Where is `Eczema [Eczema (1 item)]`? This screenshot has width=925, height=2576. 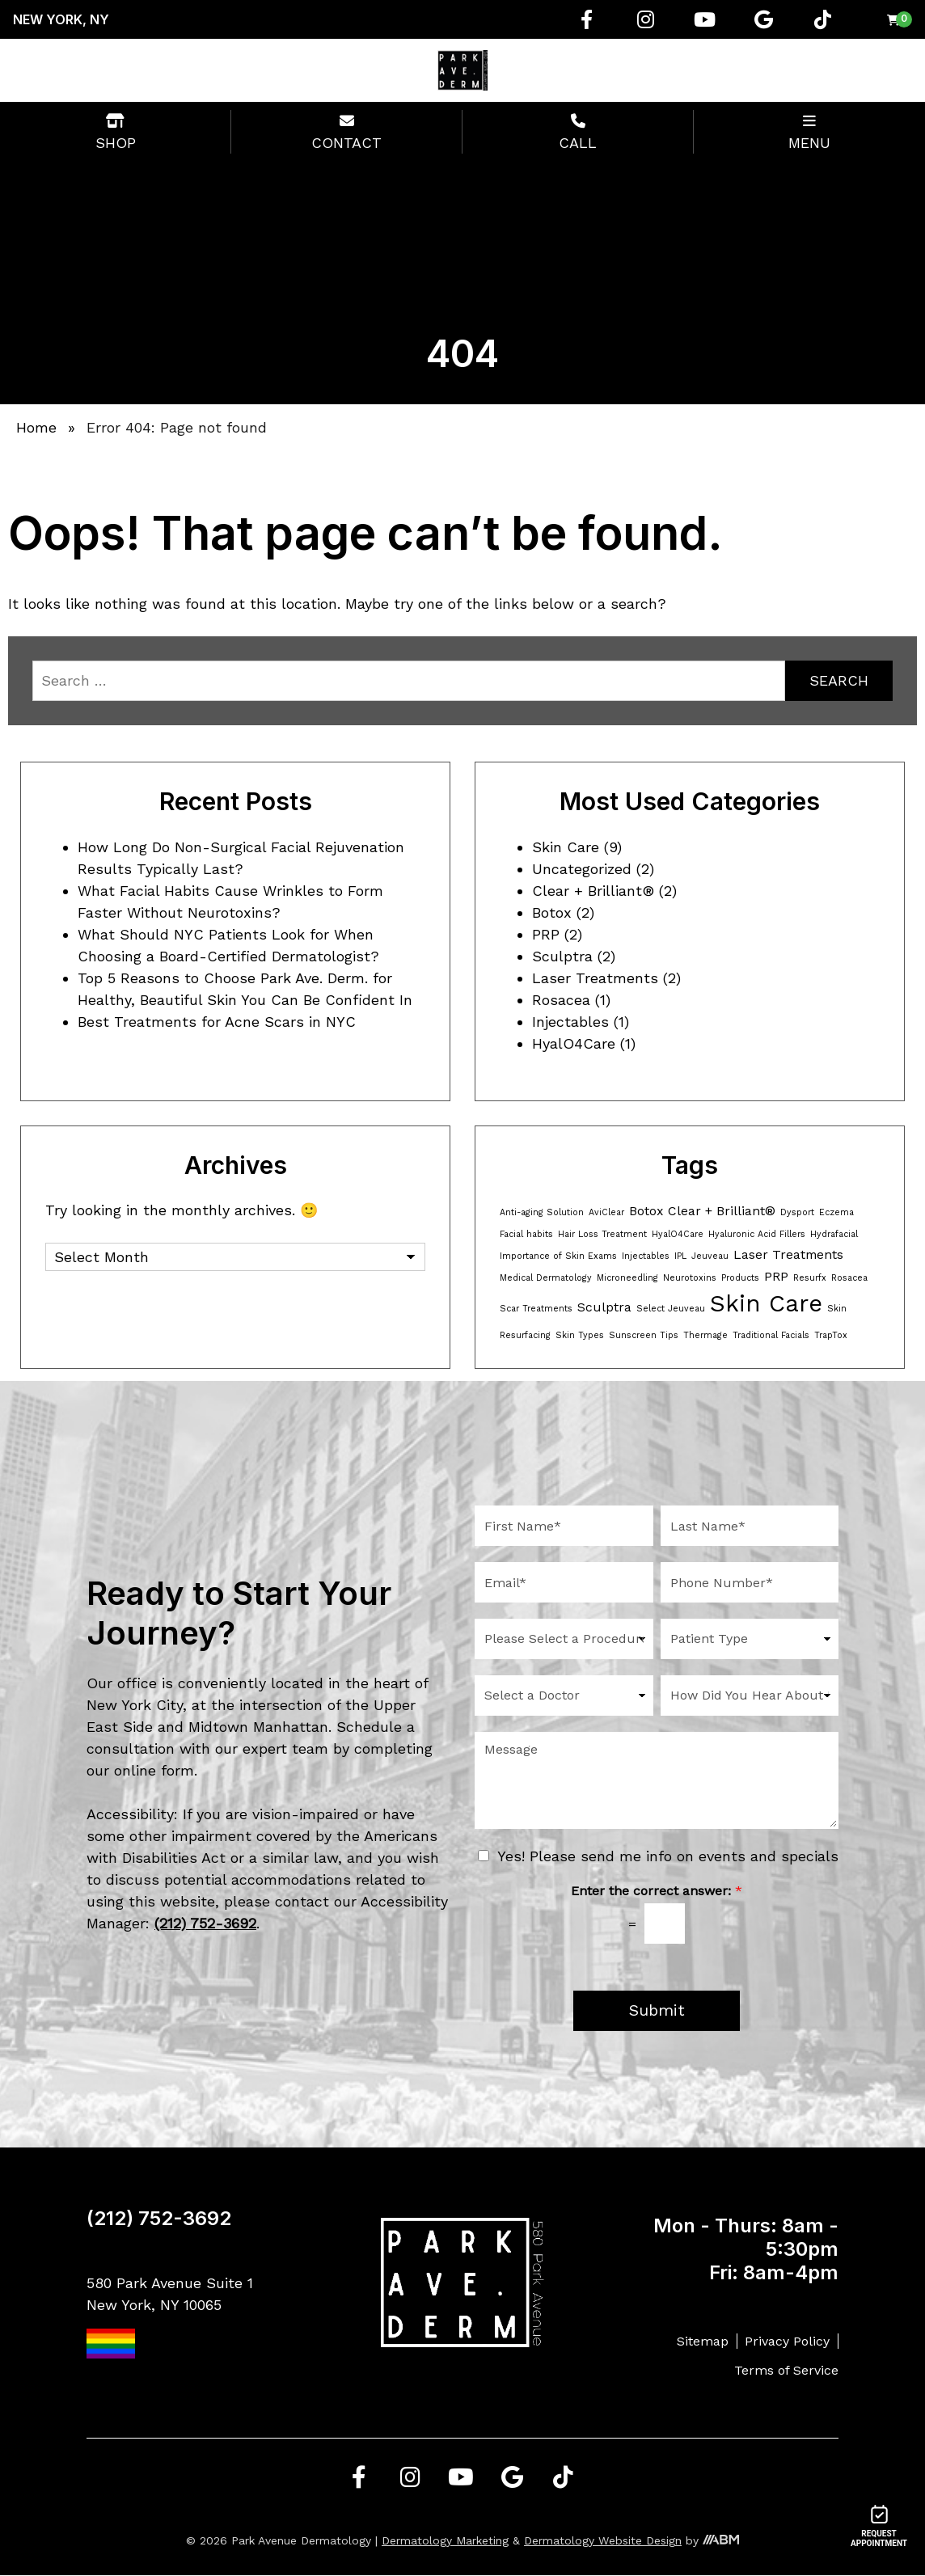
Eczema [Eczema (1 item)] is located at coordinates (836, 1212).